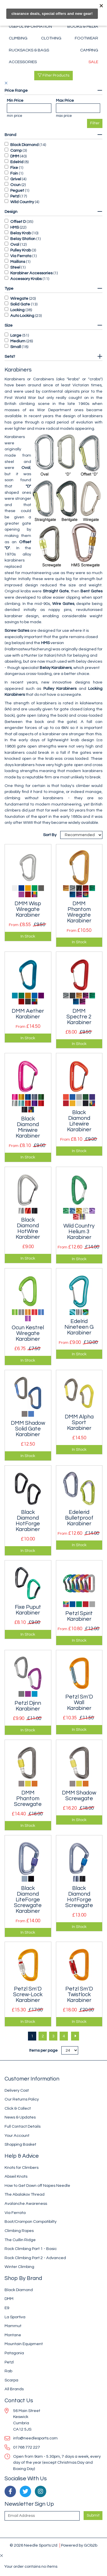  What do you see at coordinates (15, 100) in the screenshot?
I see `Min Price` at bounding box center [15, 100].